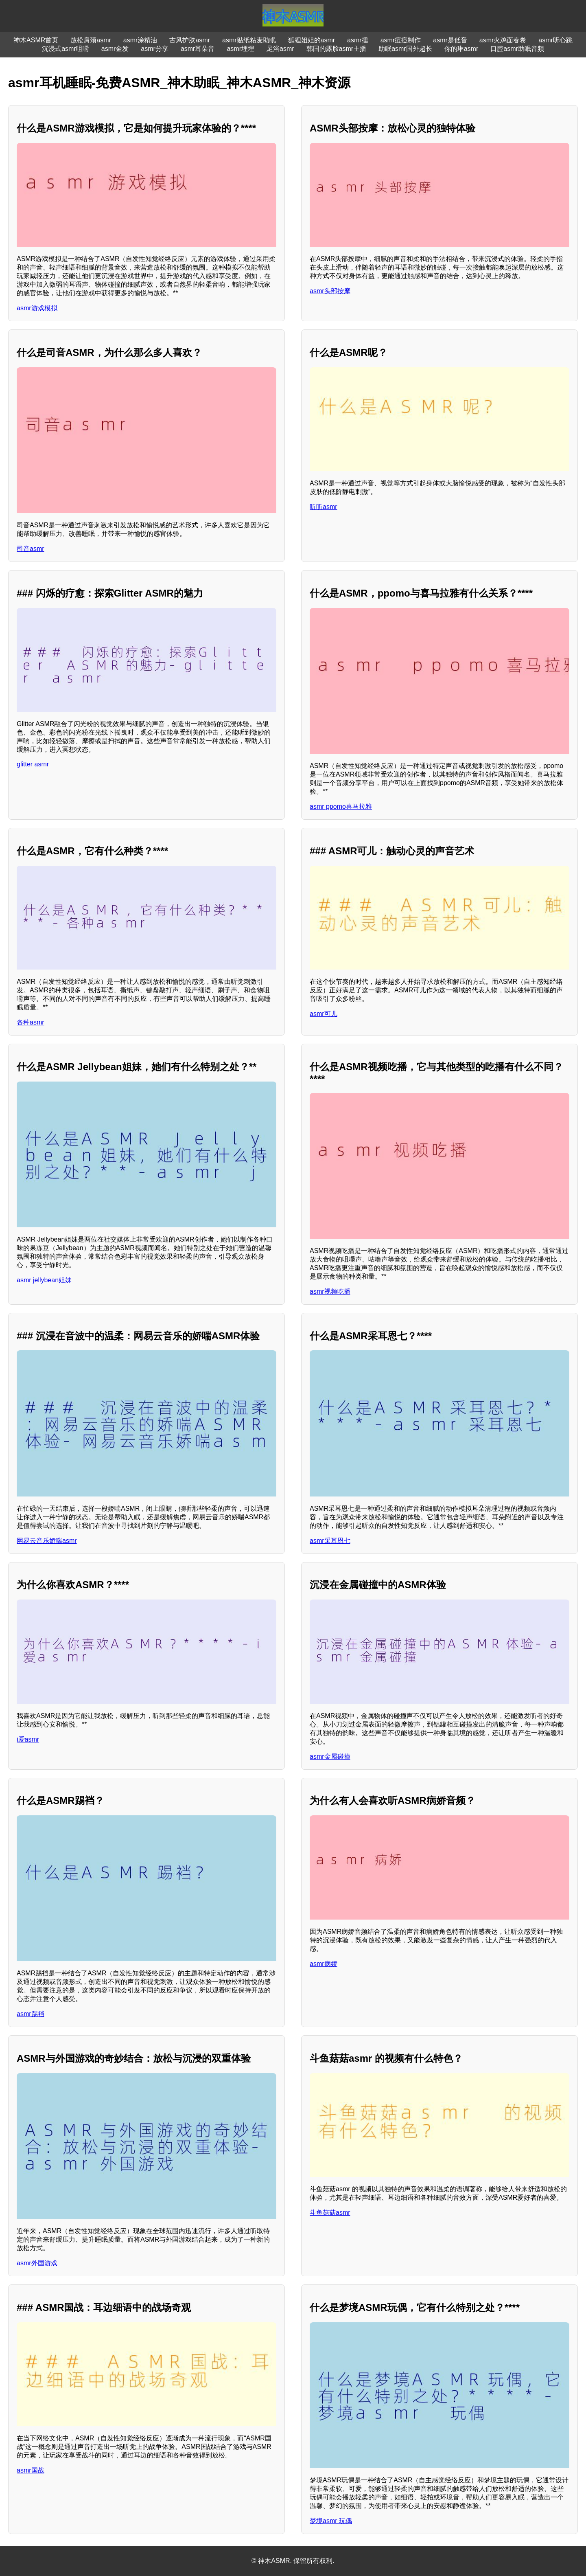  What do you see at coordinates (28, 1739) in the screenshot?
I see `i爱asmr` at bounding box center [28, 1739].